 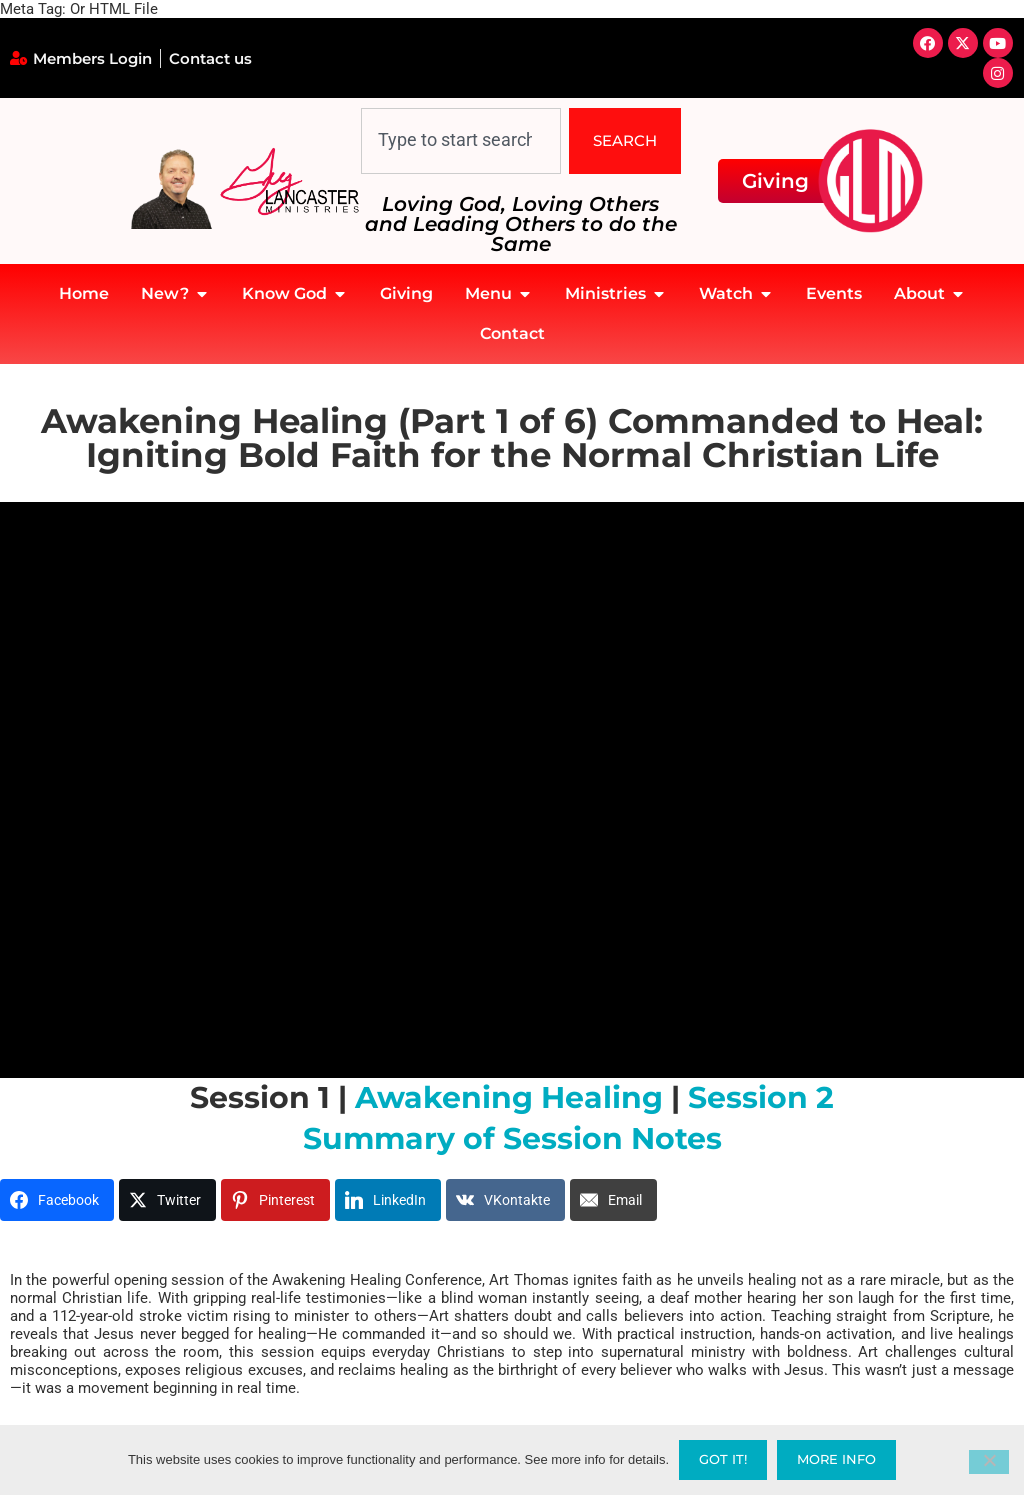 What do you see at coordinates (761, 1097) in the screenshot?
I see `Session 2` at bounding box center [761, 1097].